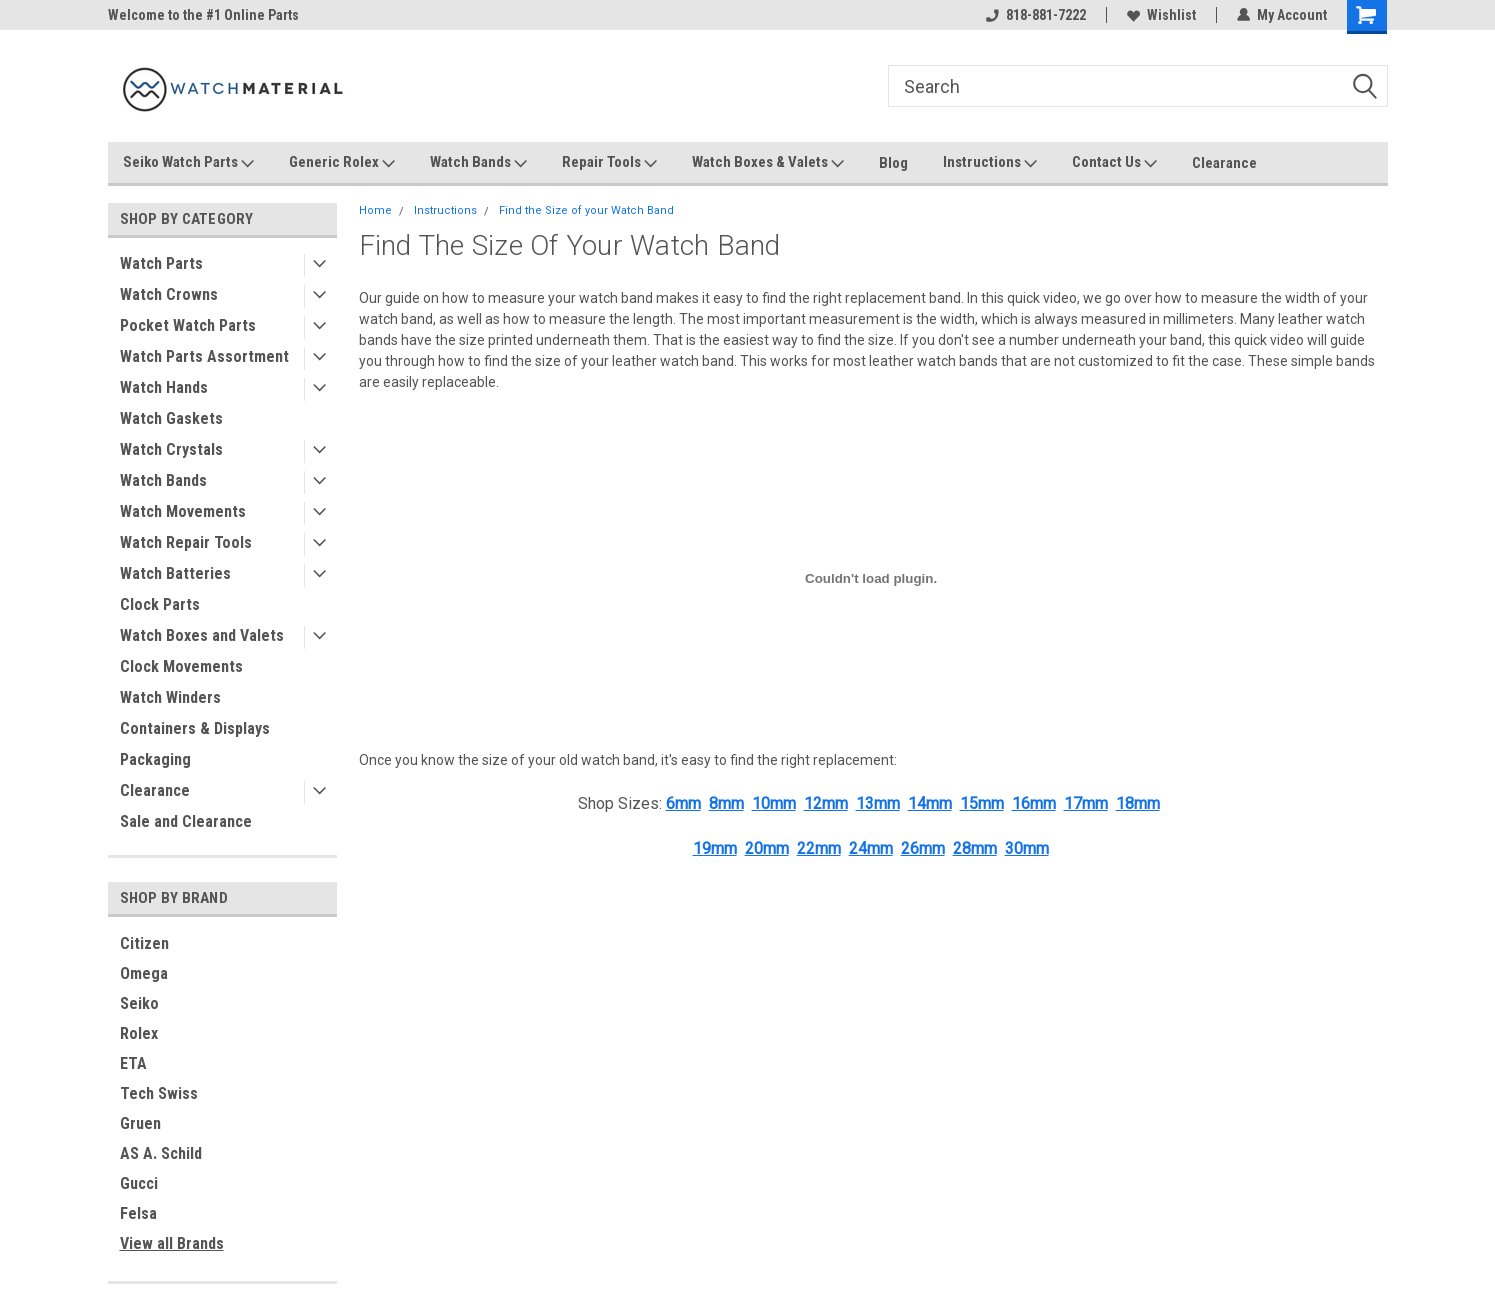 The image size is (1495, 1295). What do you see at coordinates (1114, 163) in the screenshot?
I see `Contact Us` at bounding box center [1114, 163].